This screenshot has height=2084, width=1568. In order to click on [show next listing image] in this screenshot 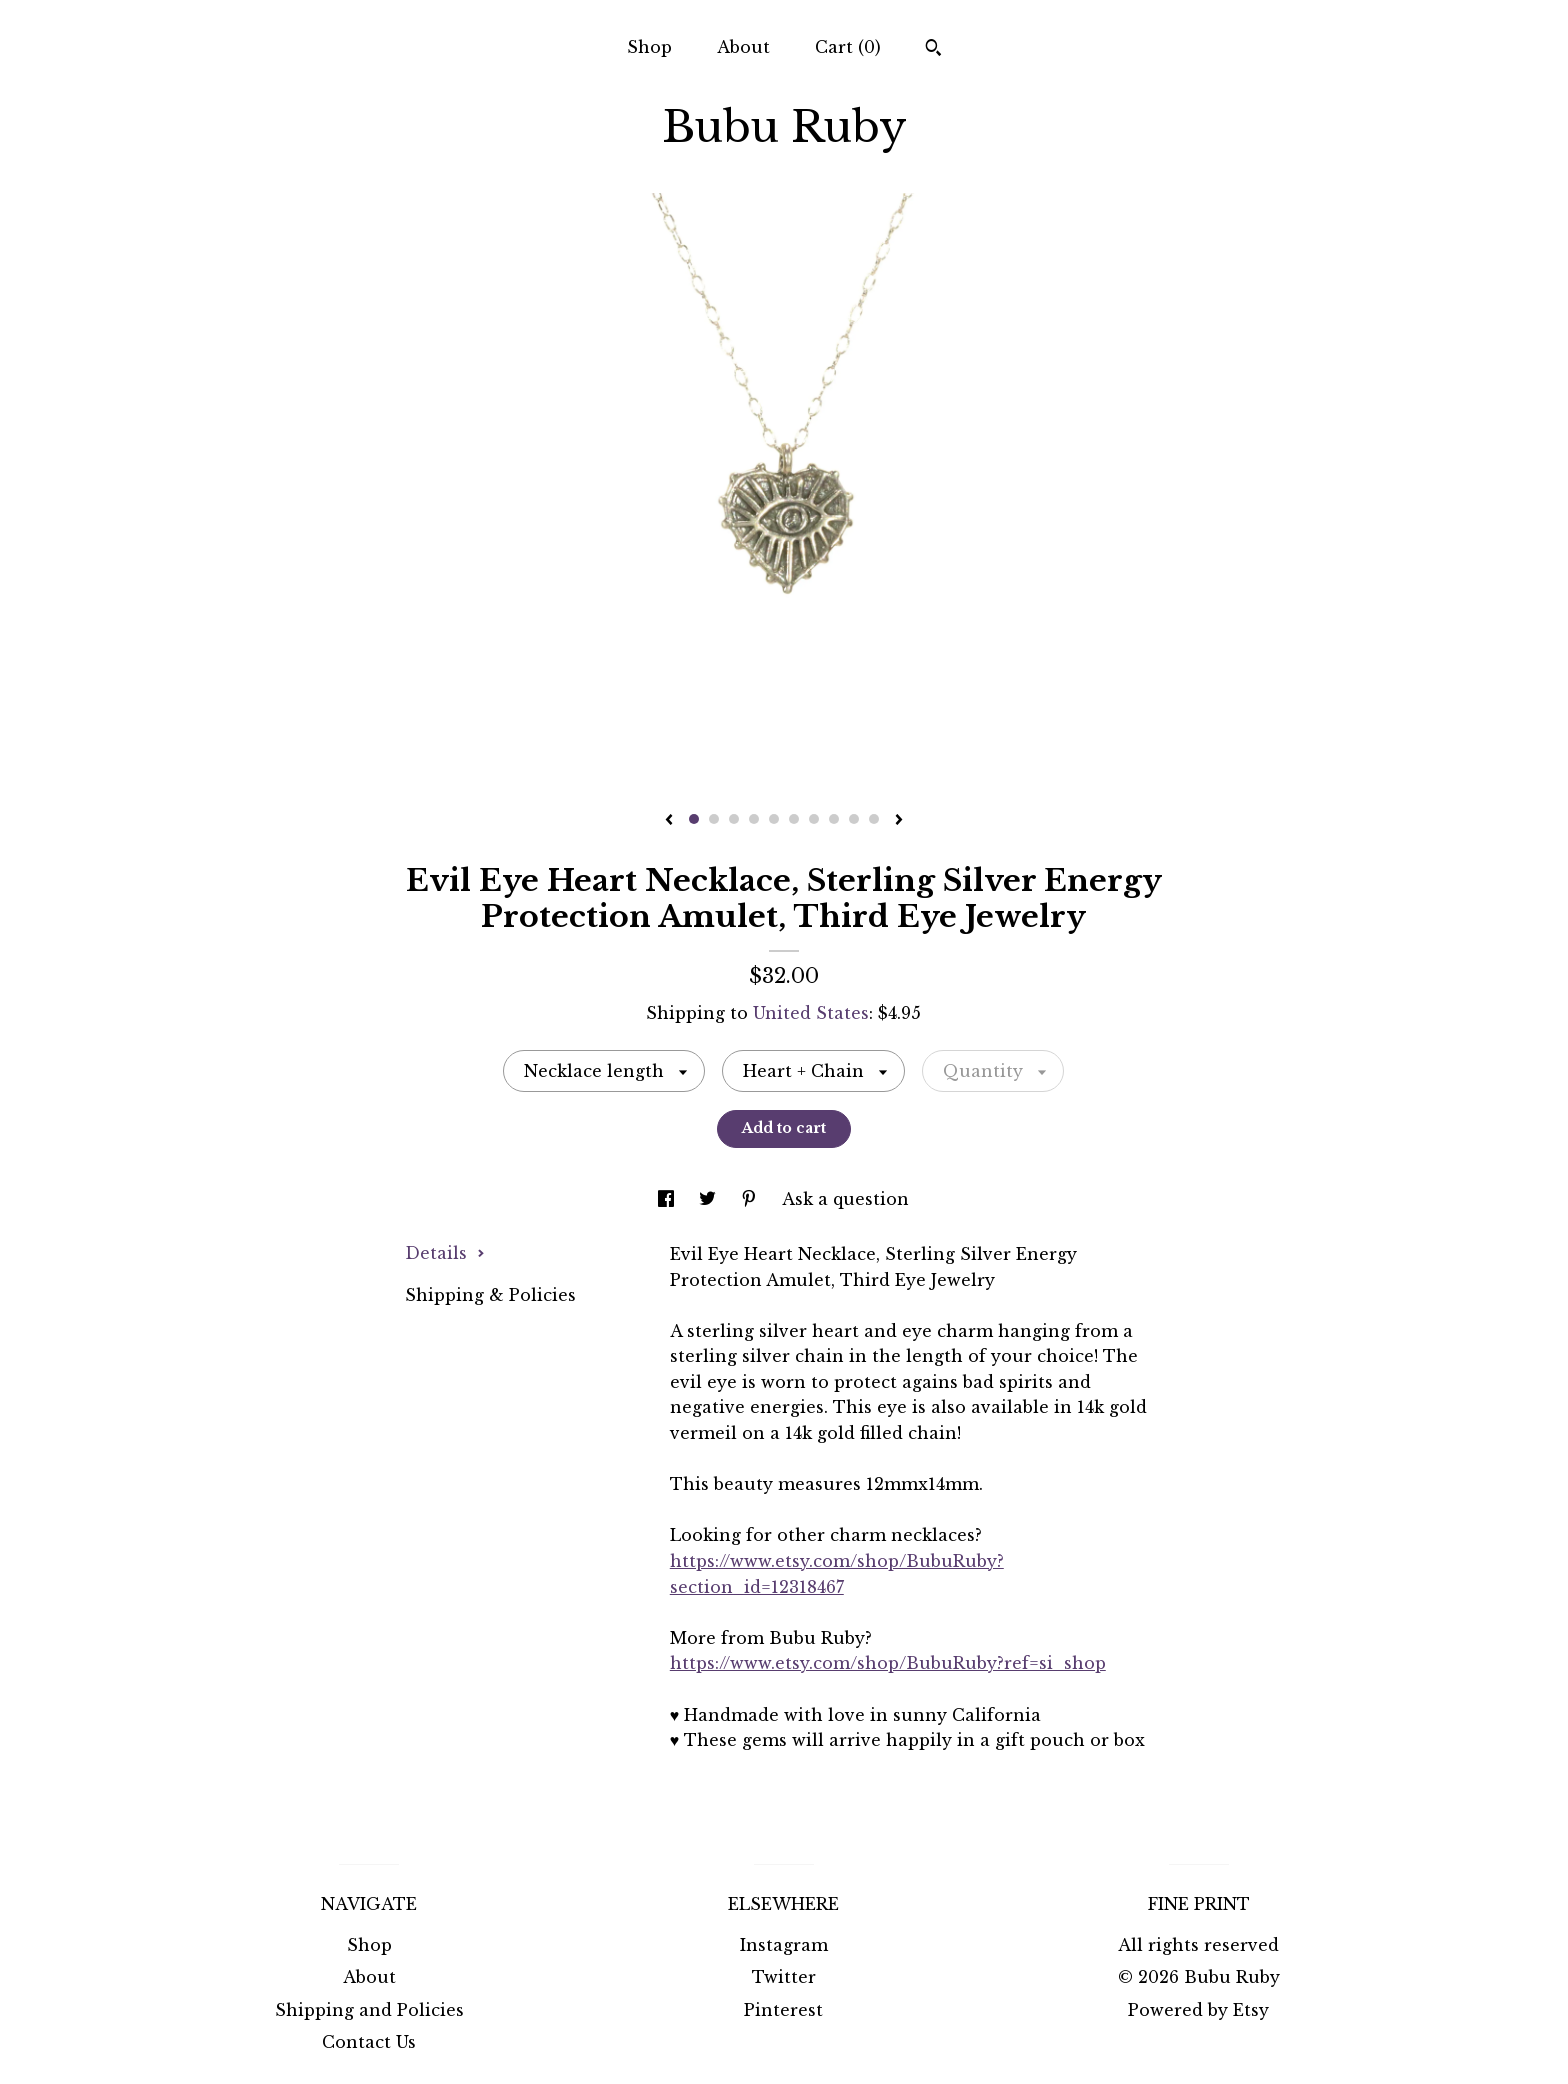, I will do `click(899, 821)`.